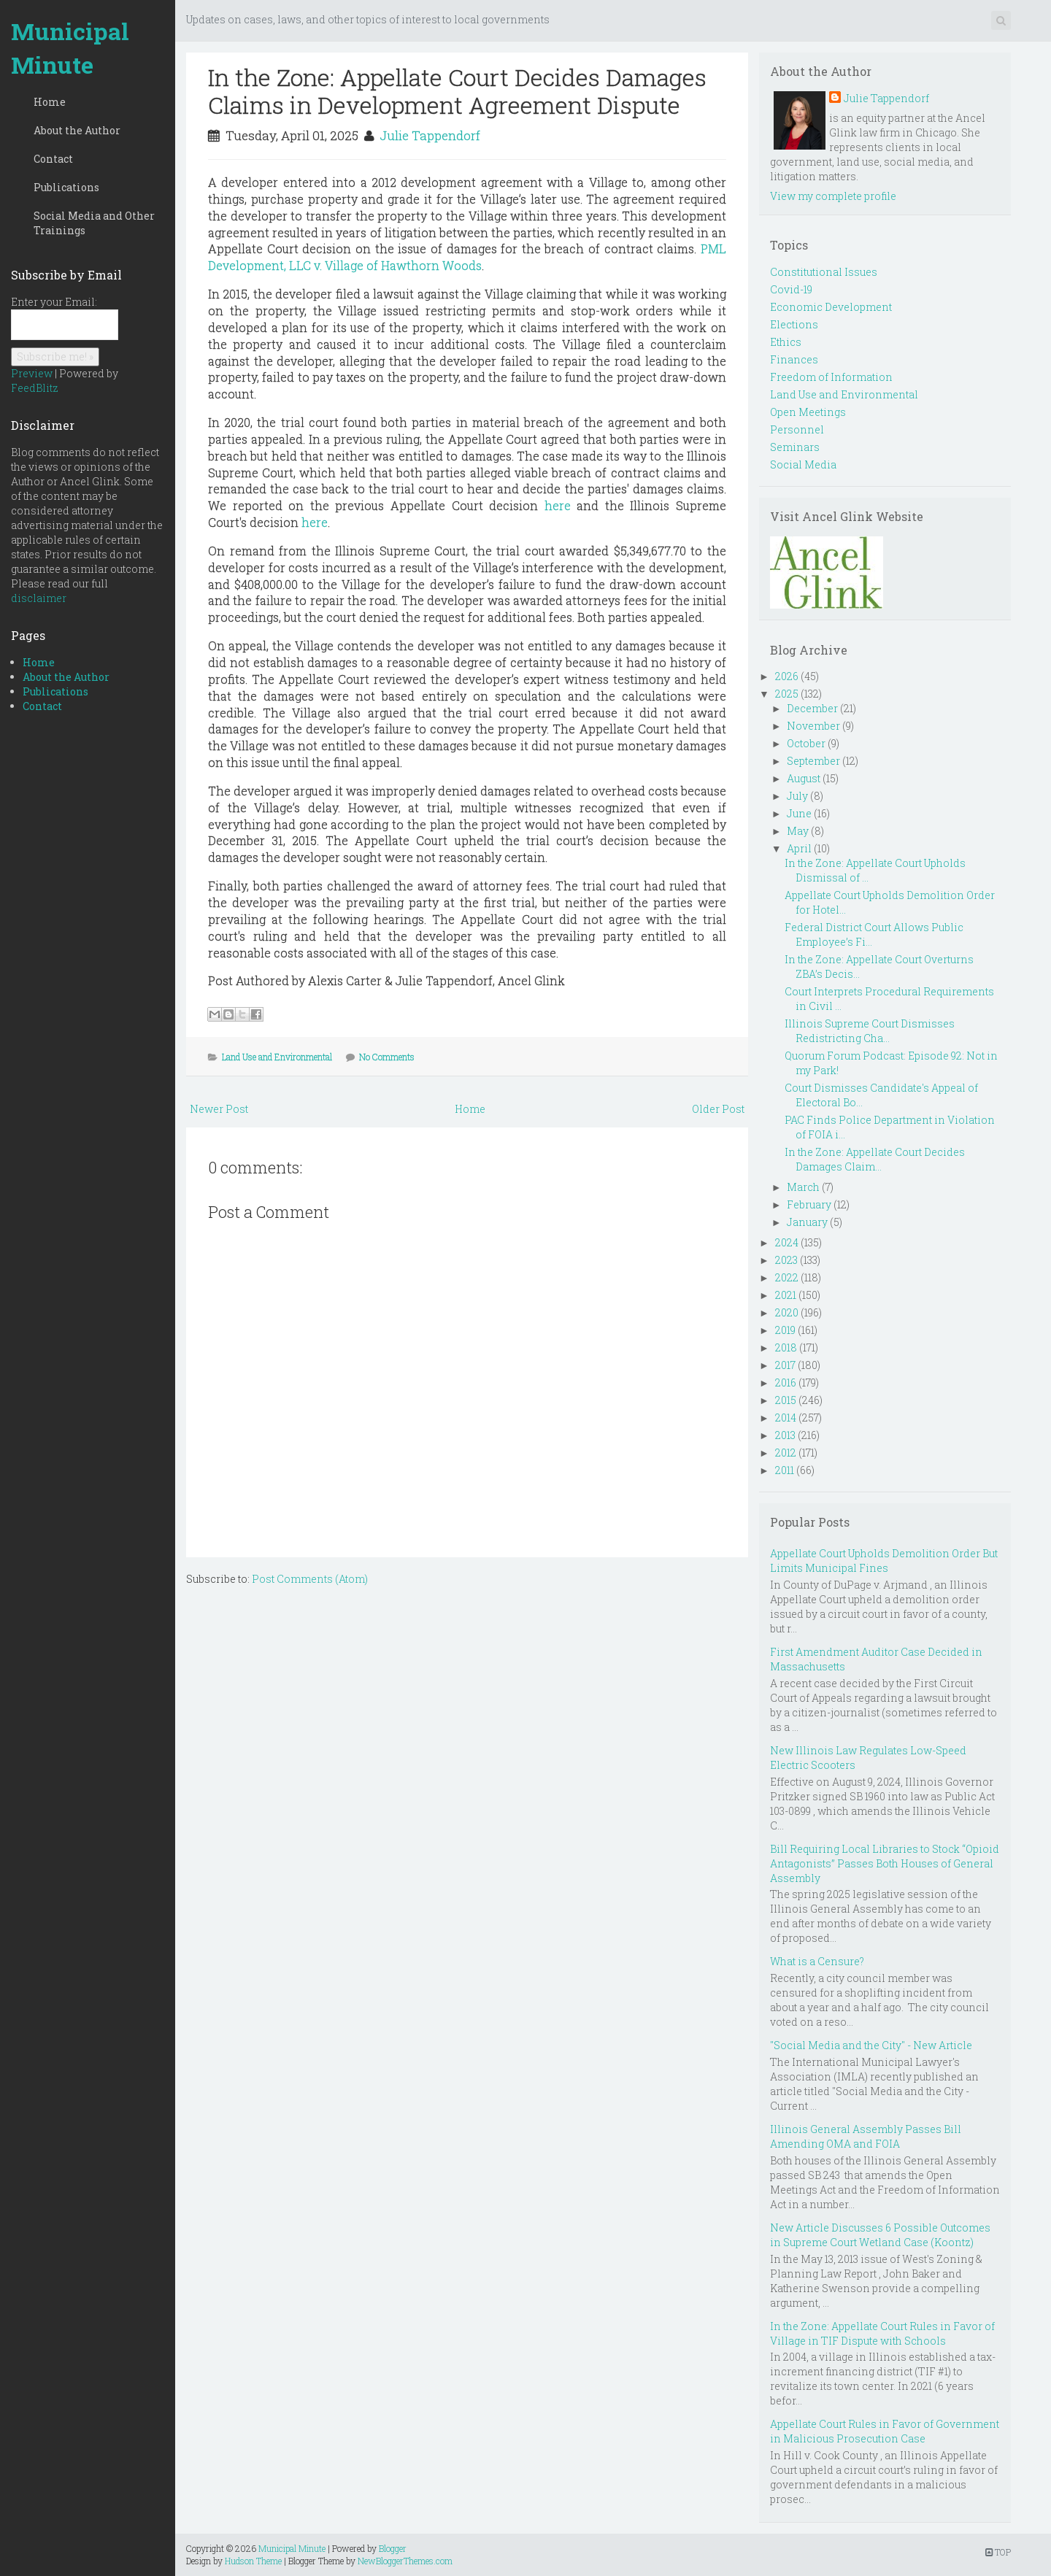  Describe the element at coordinates (786, 676) in the screenshot. I see `2026` at that location.